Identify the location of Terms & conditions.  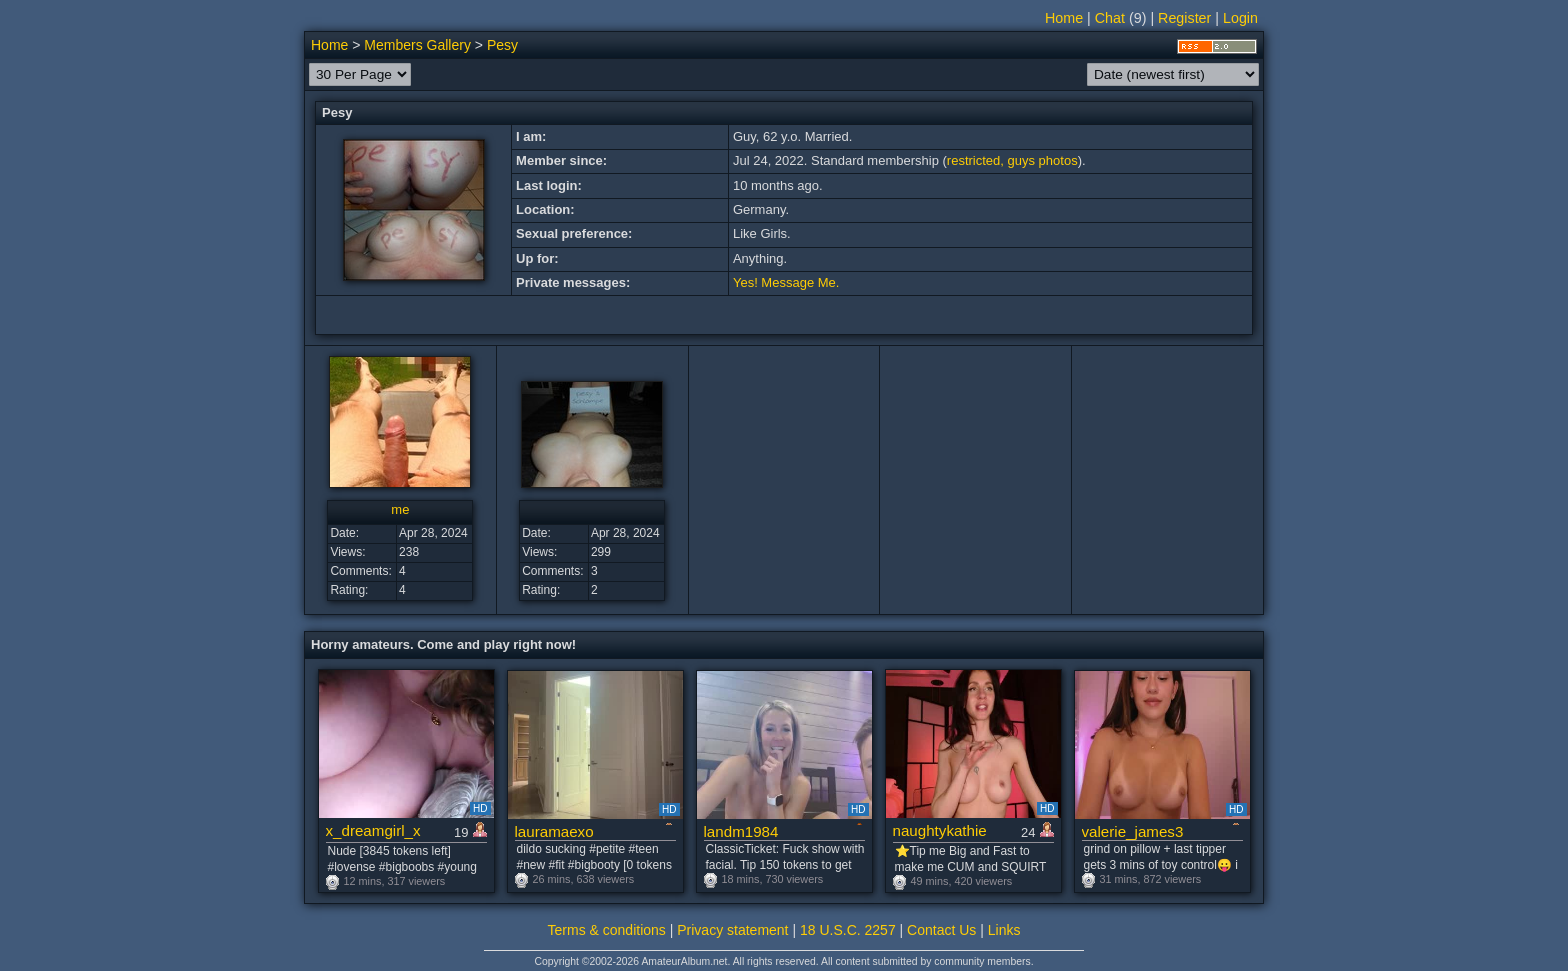
(607, 930).